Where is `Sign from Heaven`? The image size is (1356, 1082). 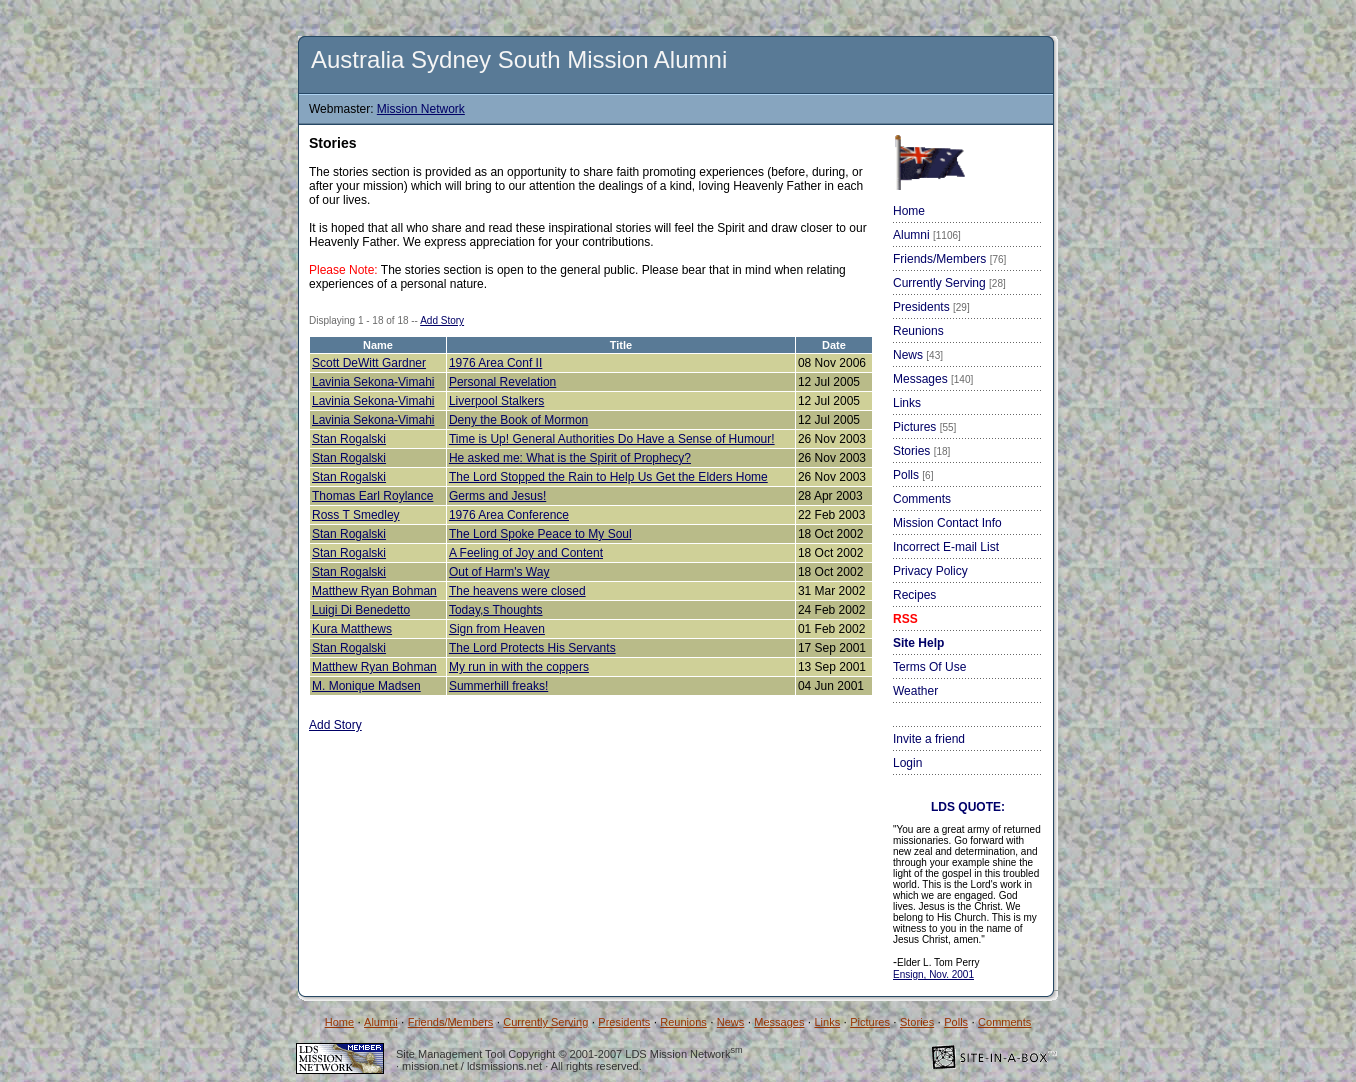 Sign from Heaven is located at coordinates (497, 629).